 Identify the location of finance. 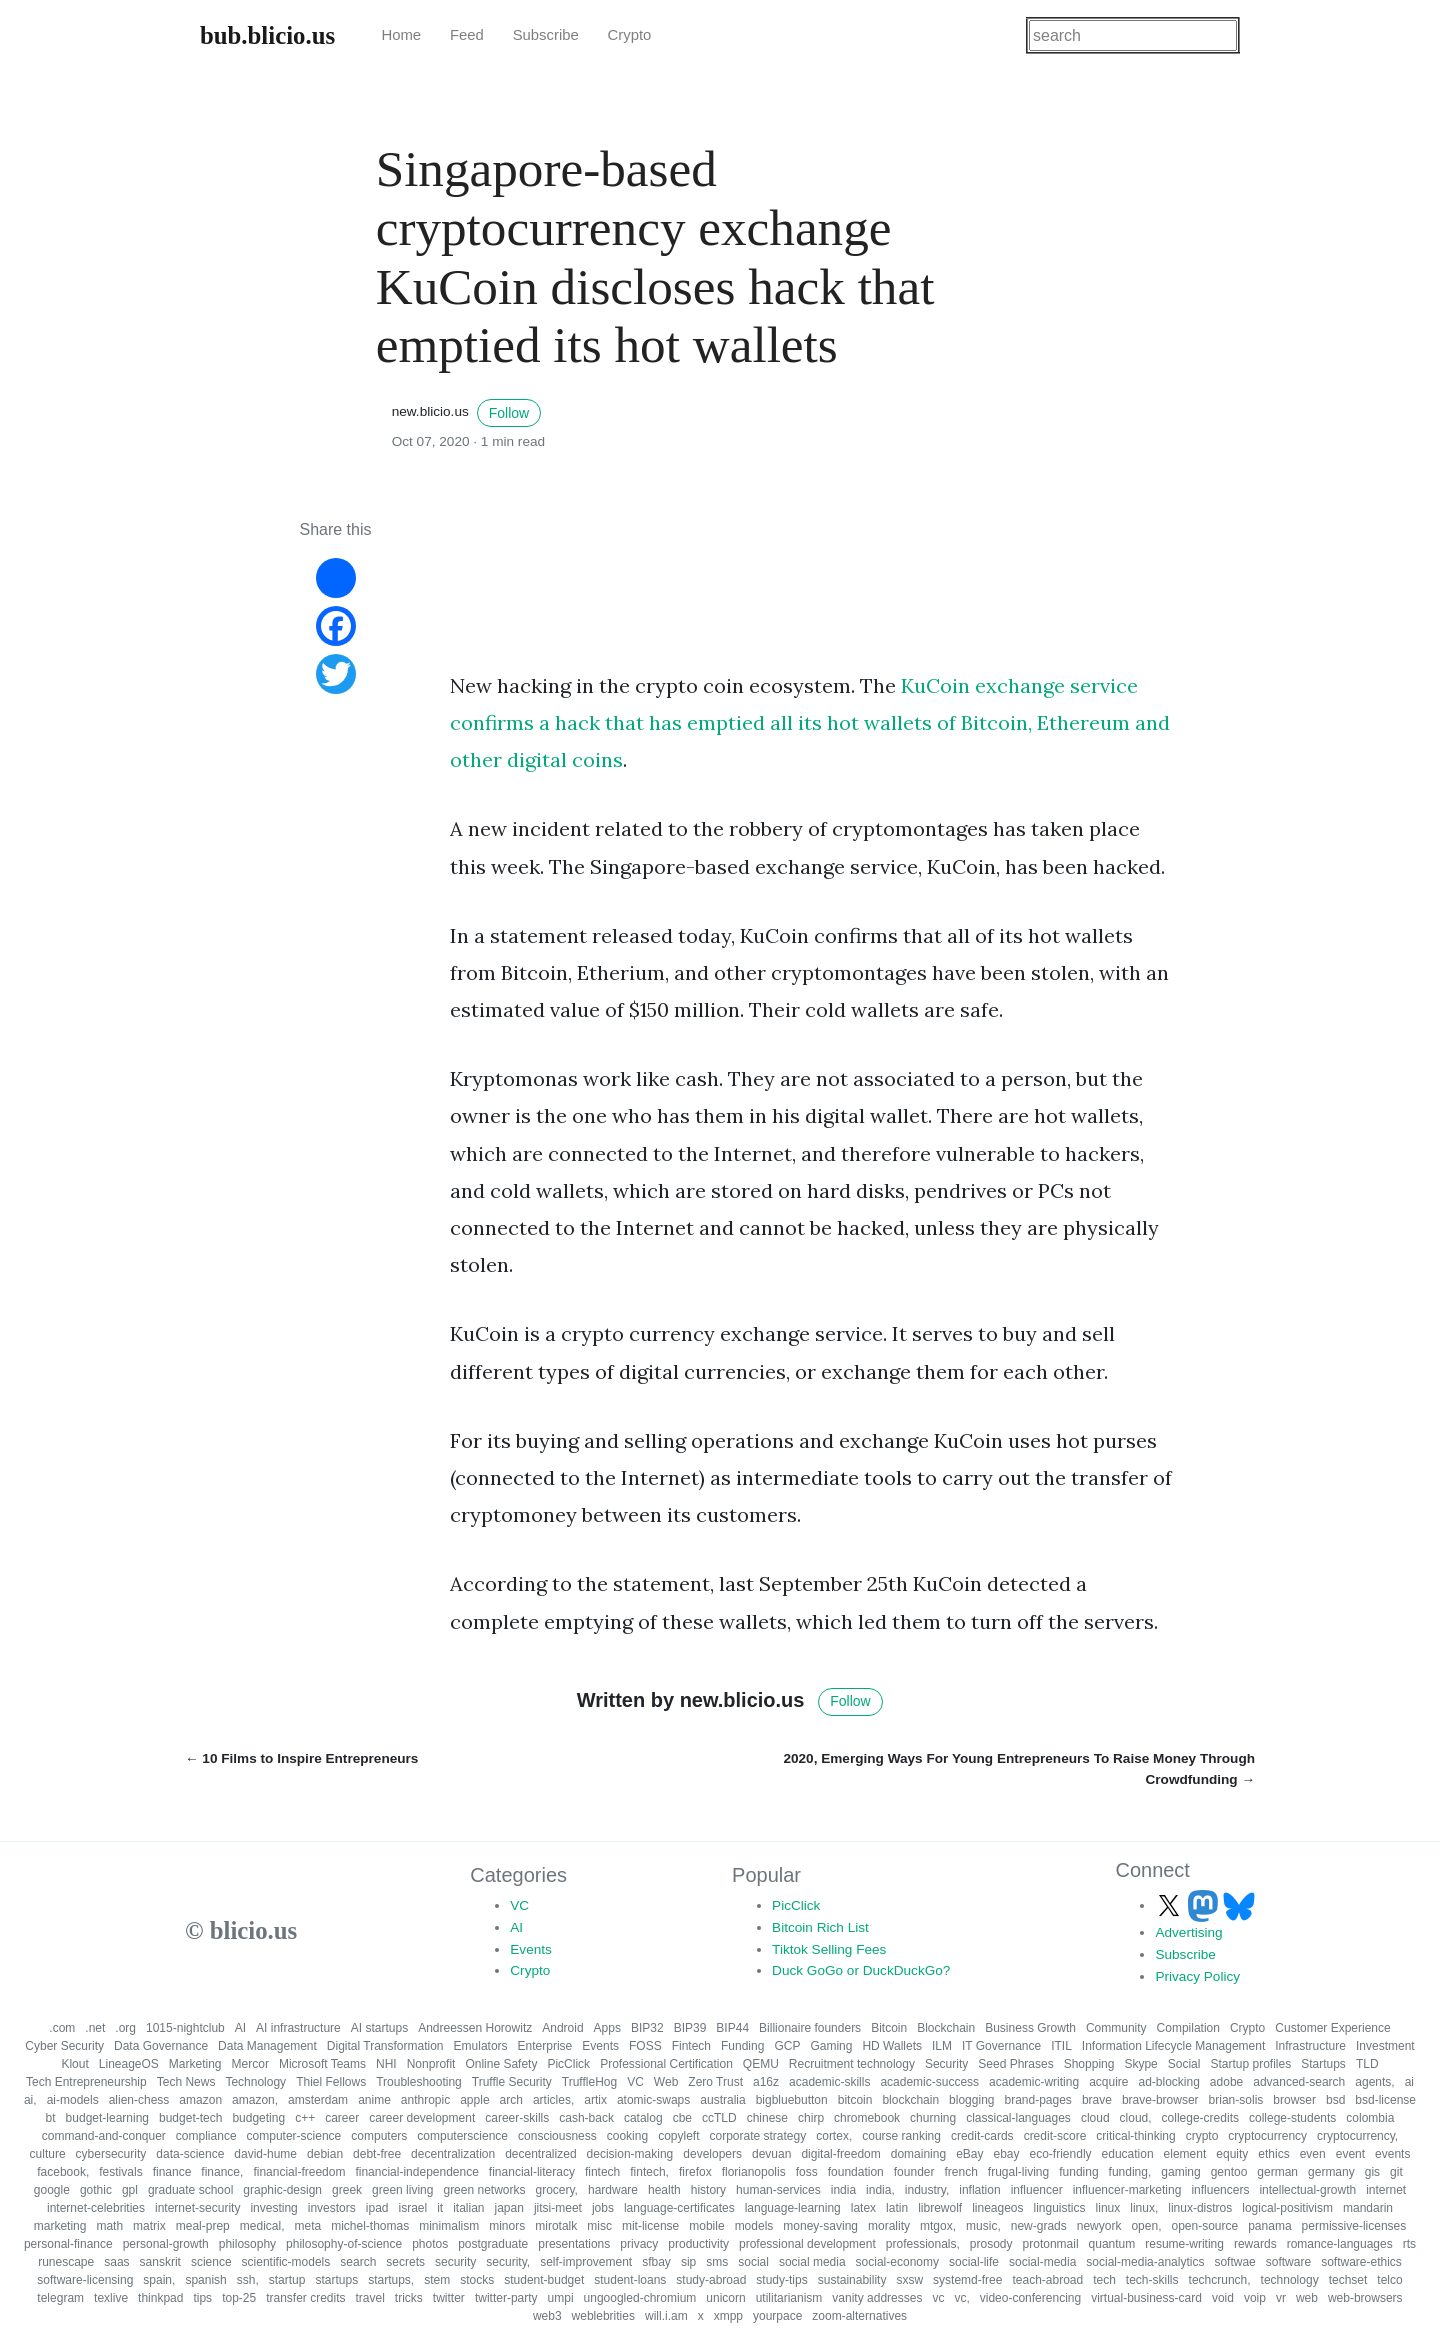
(172, 2172).